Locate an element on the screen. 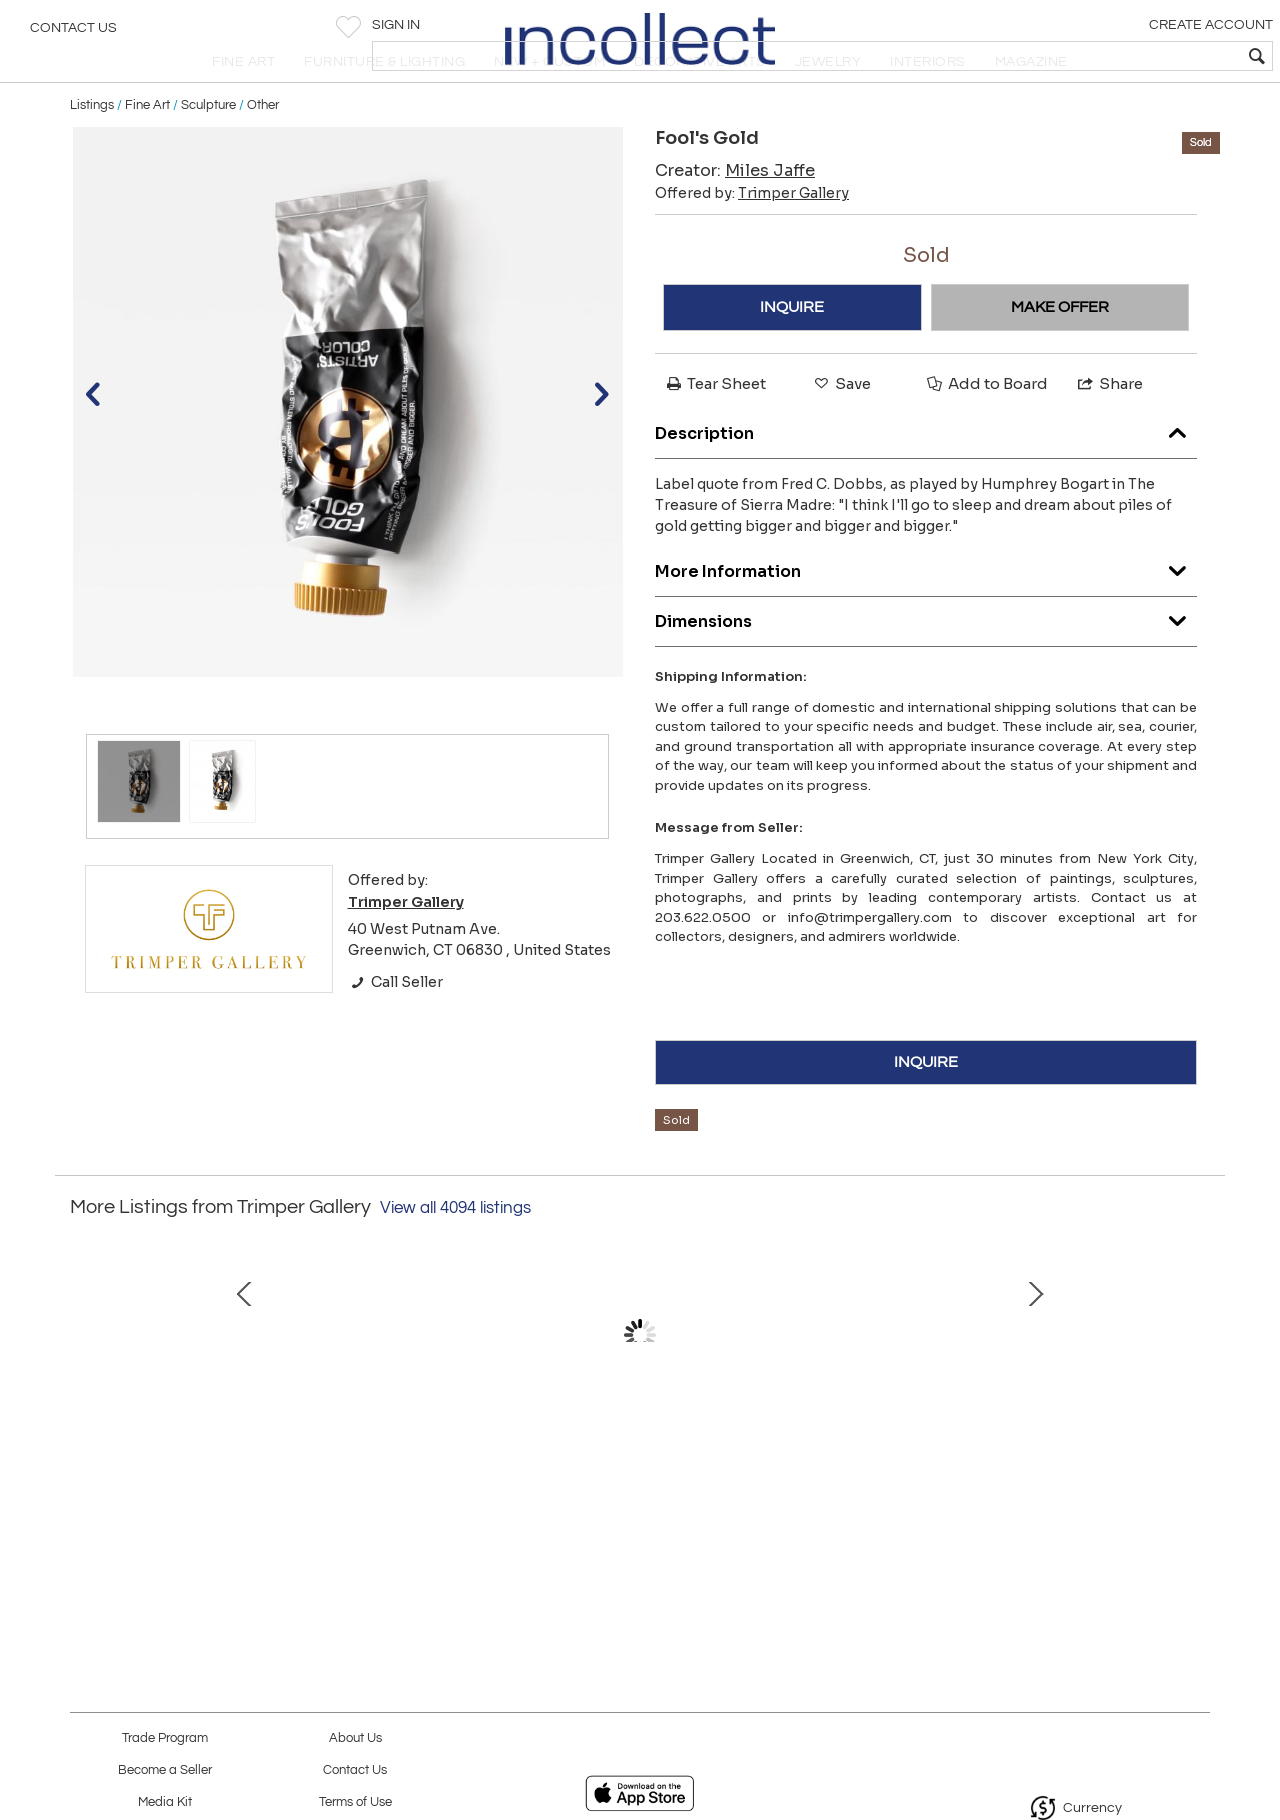 The image size is (1280, 1820). Media Kit is located at coordinates (165, 1802).